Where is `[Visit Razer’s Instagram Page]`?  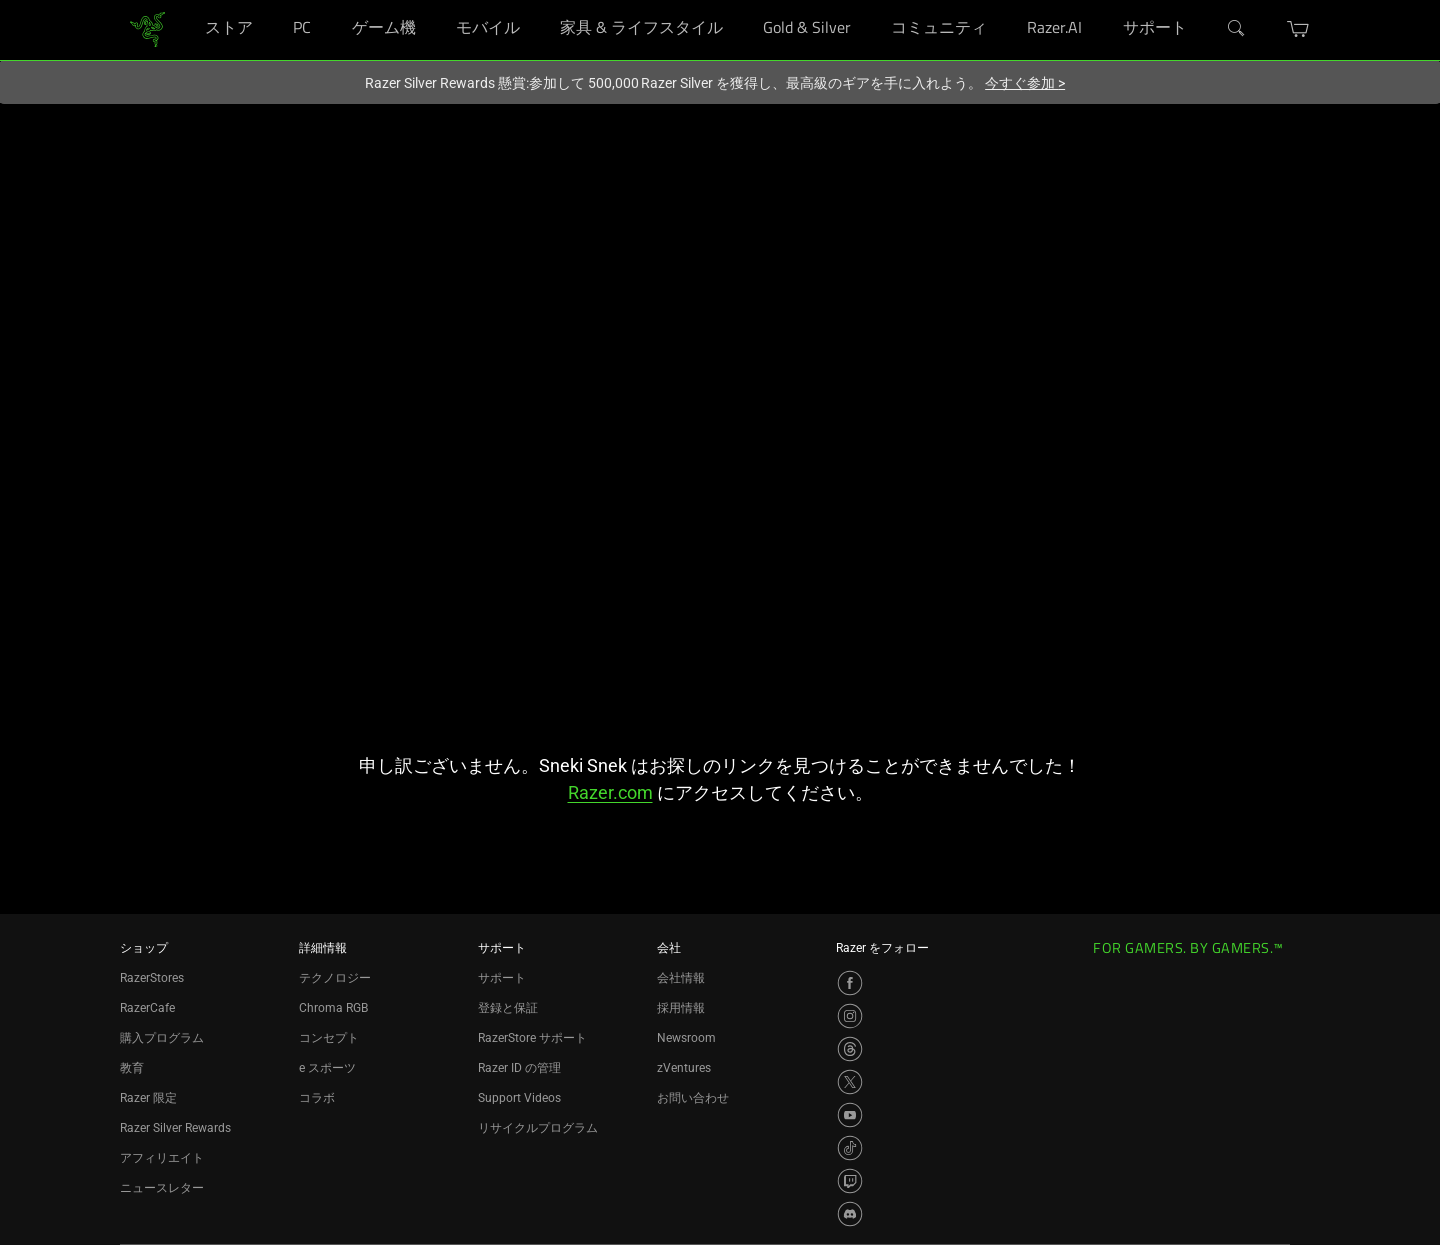 [Visit Razer’s Instagram Page] is located at coordinates (850, 1016).